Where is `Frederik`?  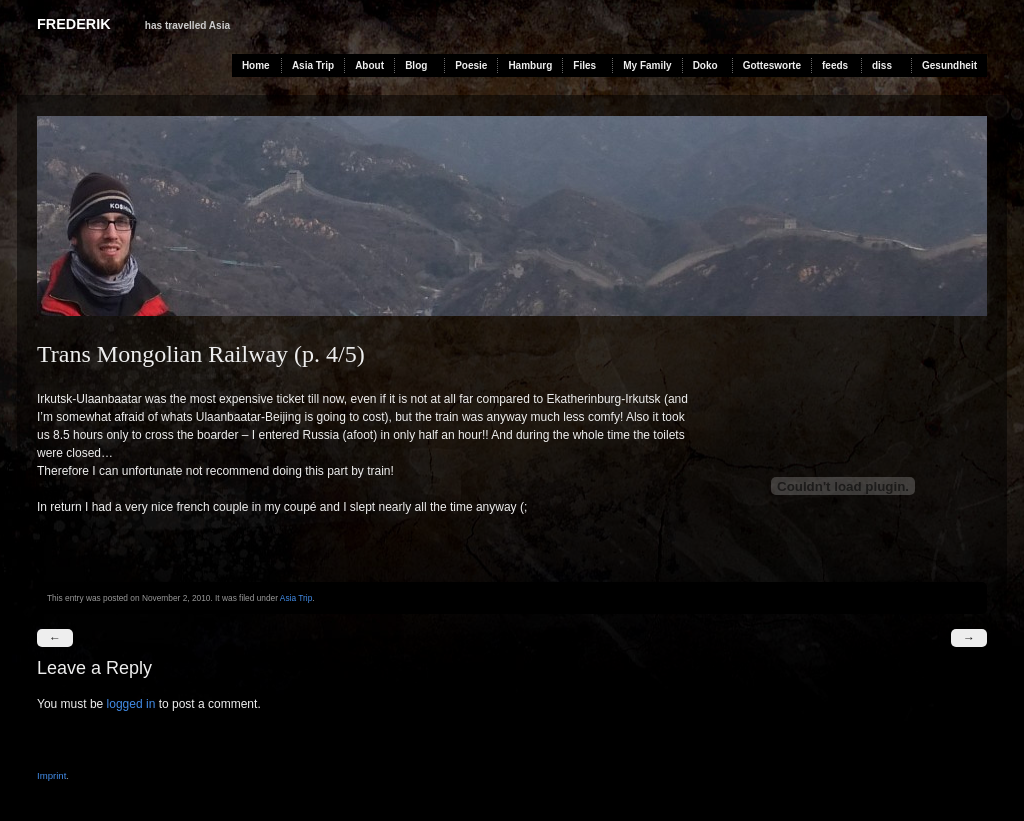 Frederik is located at coordinates (74, 24).